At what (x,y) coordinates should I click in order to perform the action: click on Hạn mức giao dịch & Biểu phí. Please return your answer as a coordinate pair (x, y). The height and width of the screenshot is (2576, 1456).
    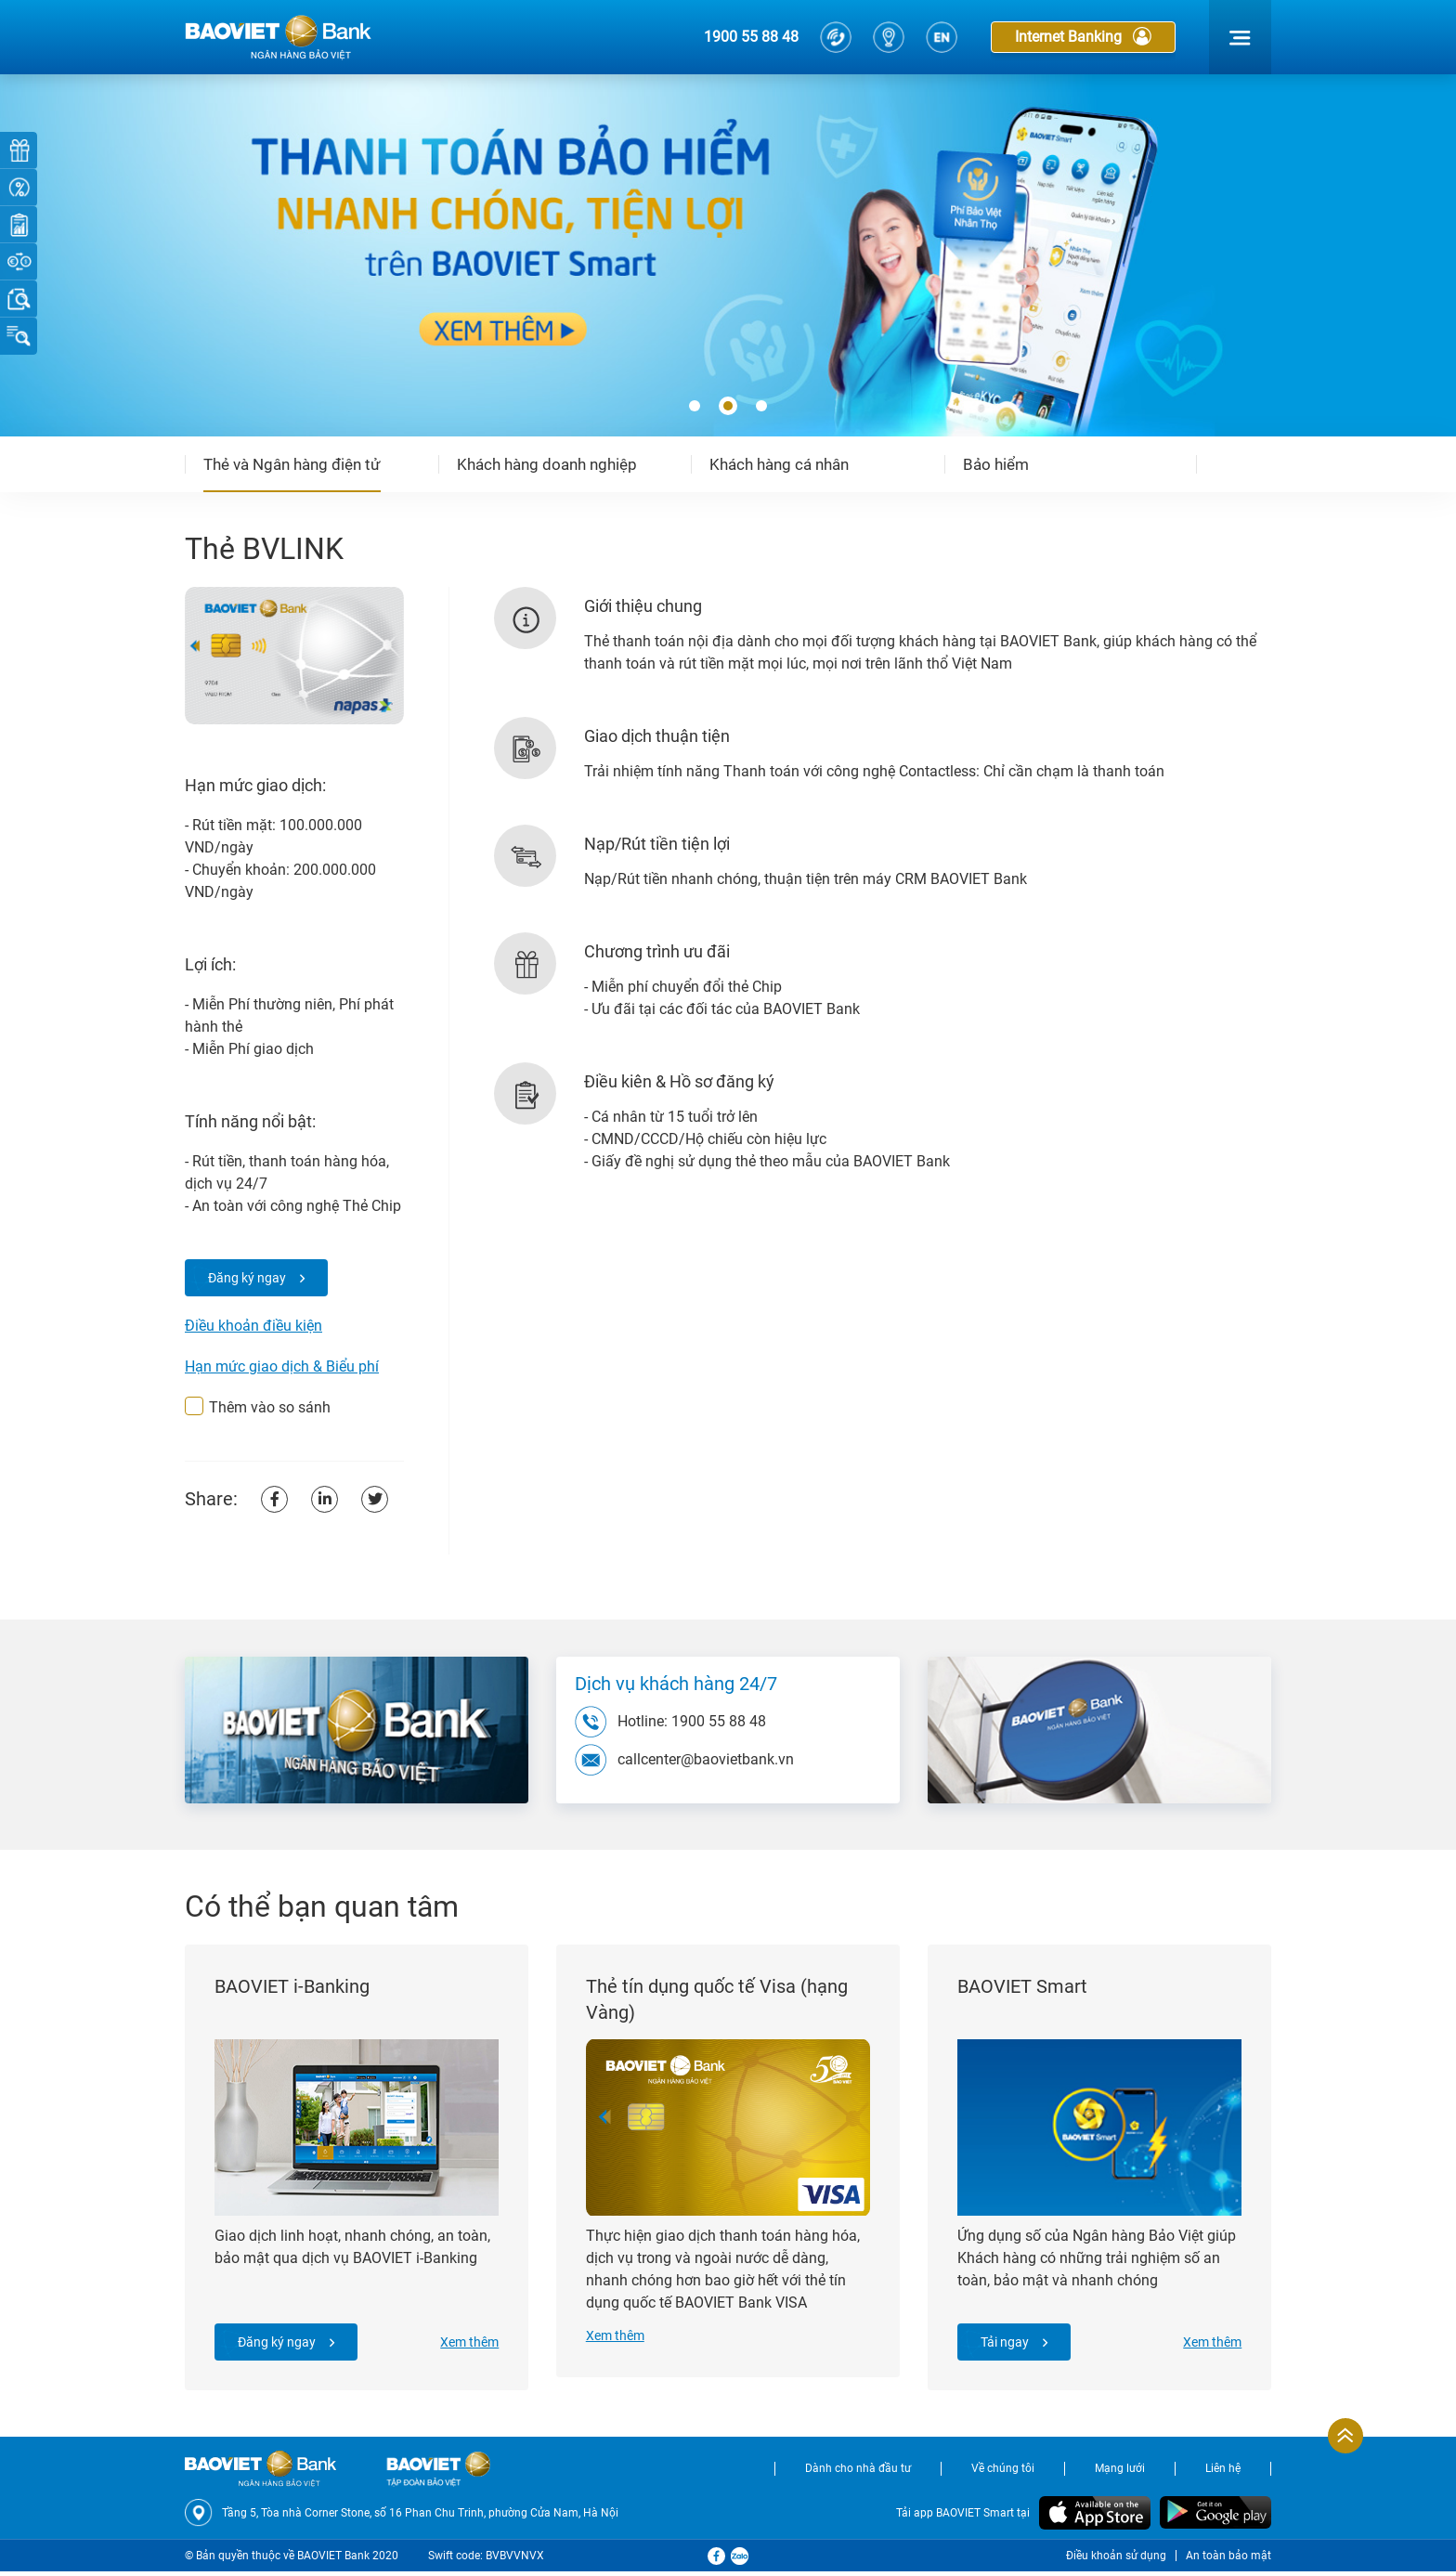
    Looking at the image, I should click on (282, 1366).